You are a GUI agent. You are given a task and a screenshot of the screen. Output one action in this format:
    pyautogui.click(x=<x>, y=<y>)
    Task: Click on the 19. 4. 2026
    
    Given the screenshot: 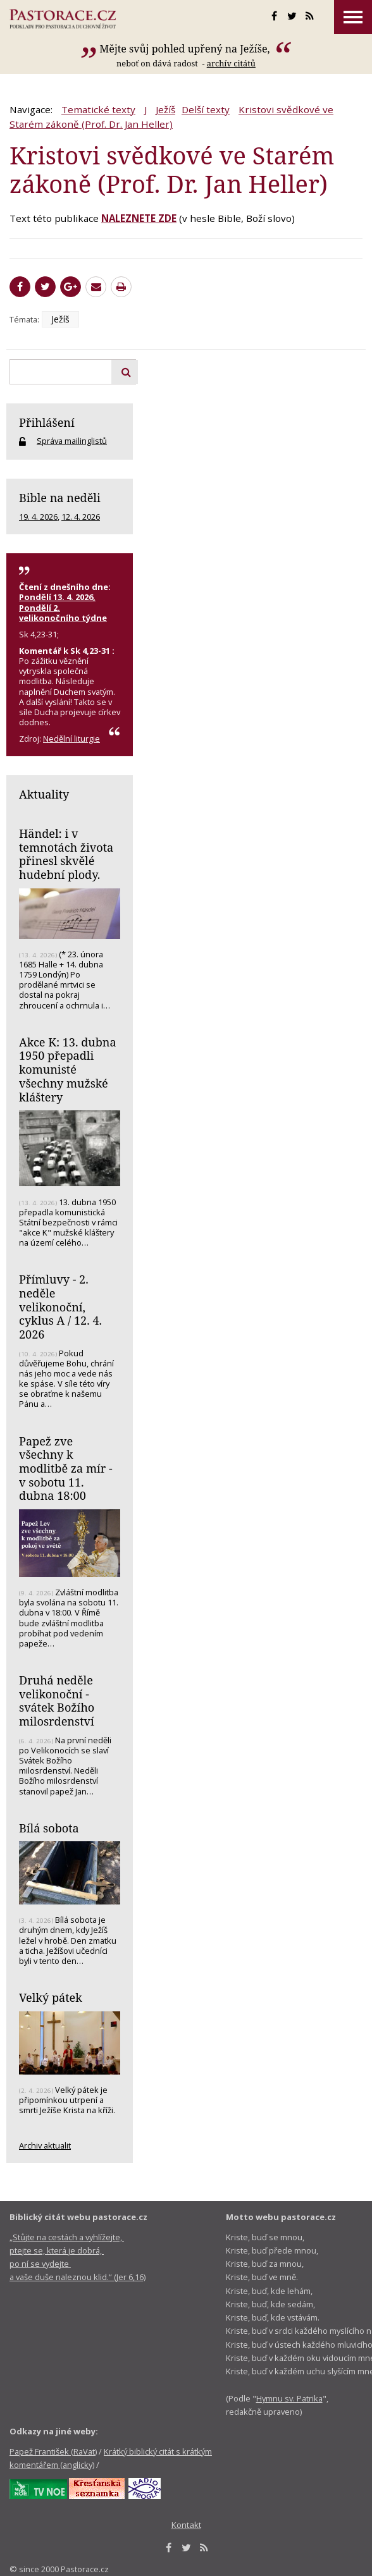 What is the action you would take?
    pyautogui.click(x=38, y=516)
    